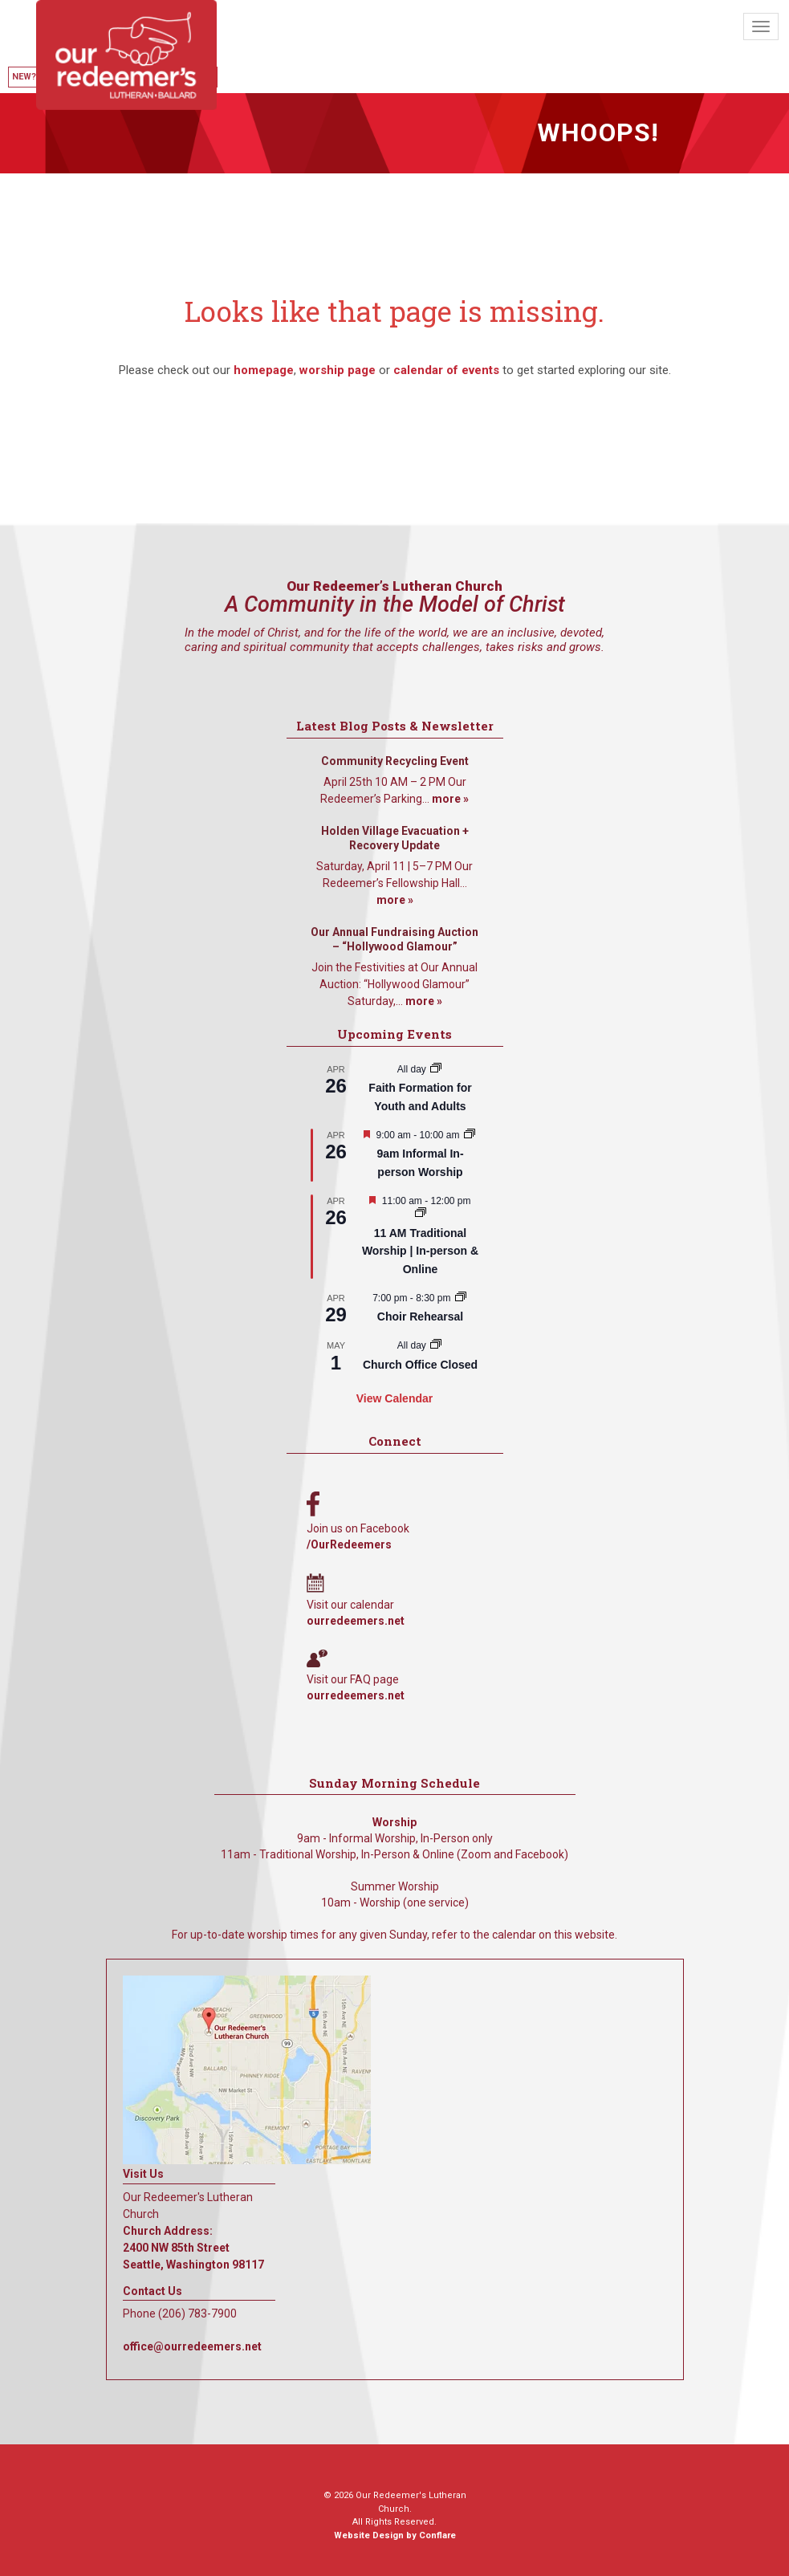 This screenshot has height=2576, width=789. What do you see at coordinates (356, 1620) in the screenshot?
I see `ourredeemers.net` at bounding box center [356, 1620].